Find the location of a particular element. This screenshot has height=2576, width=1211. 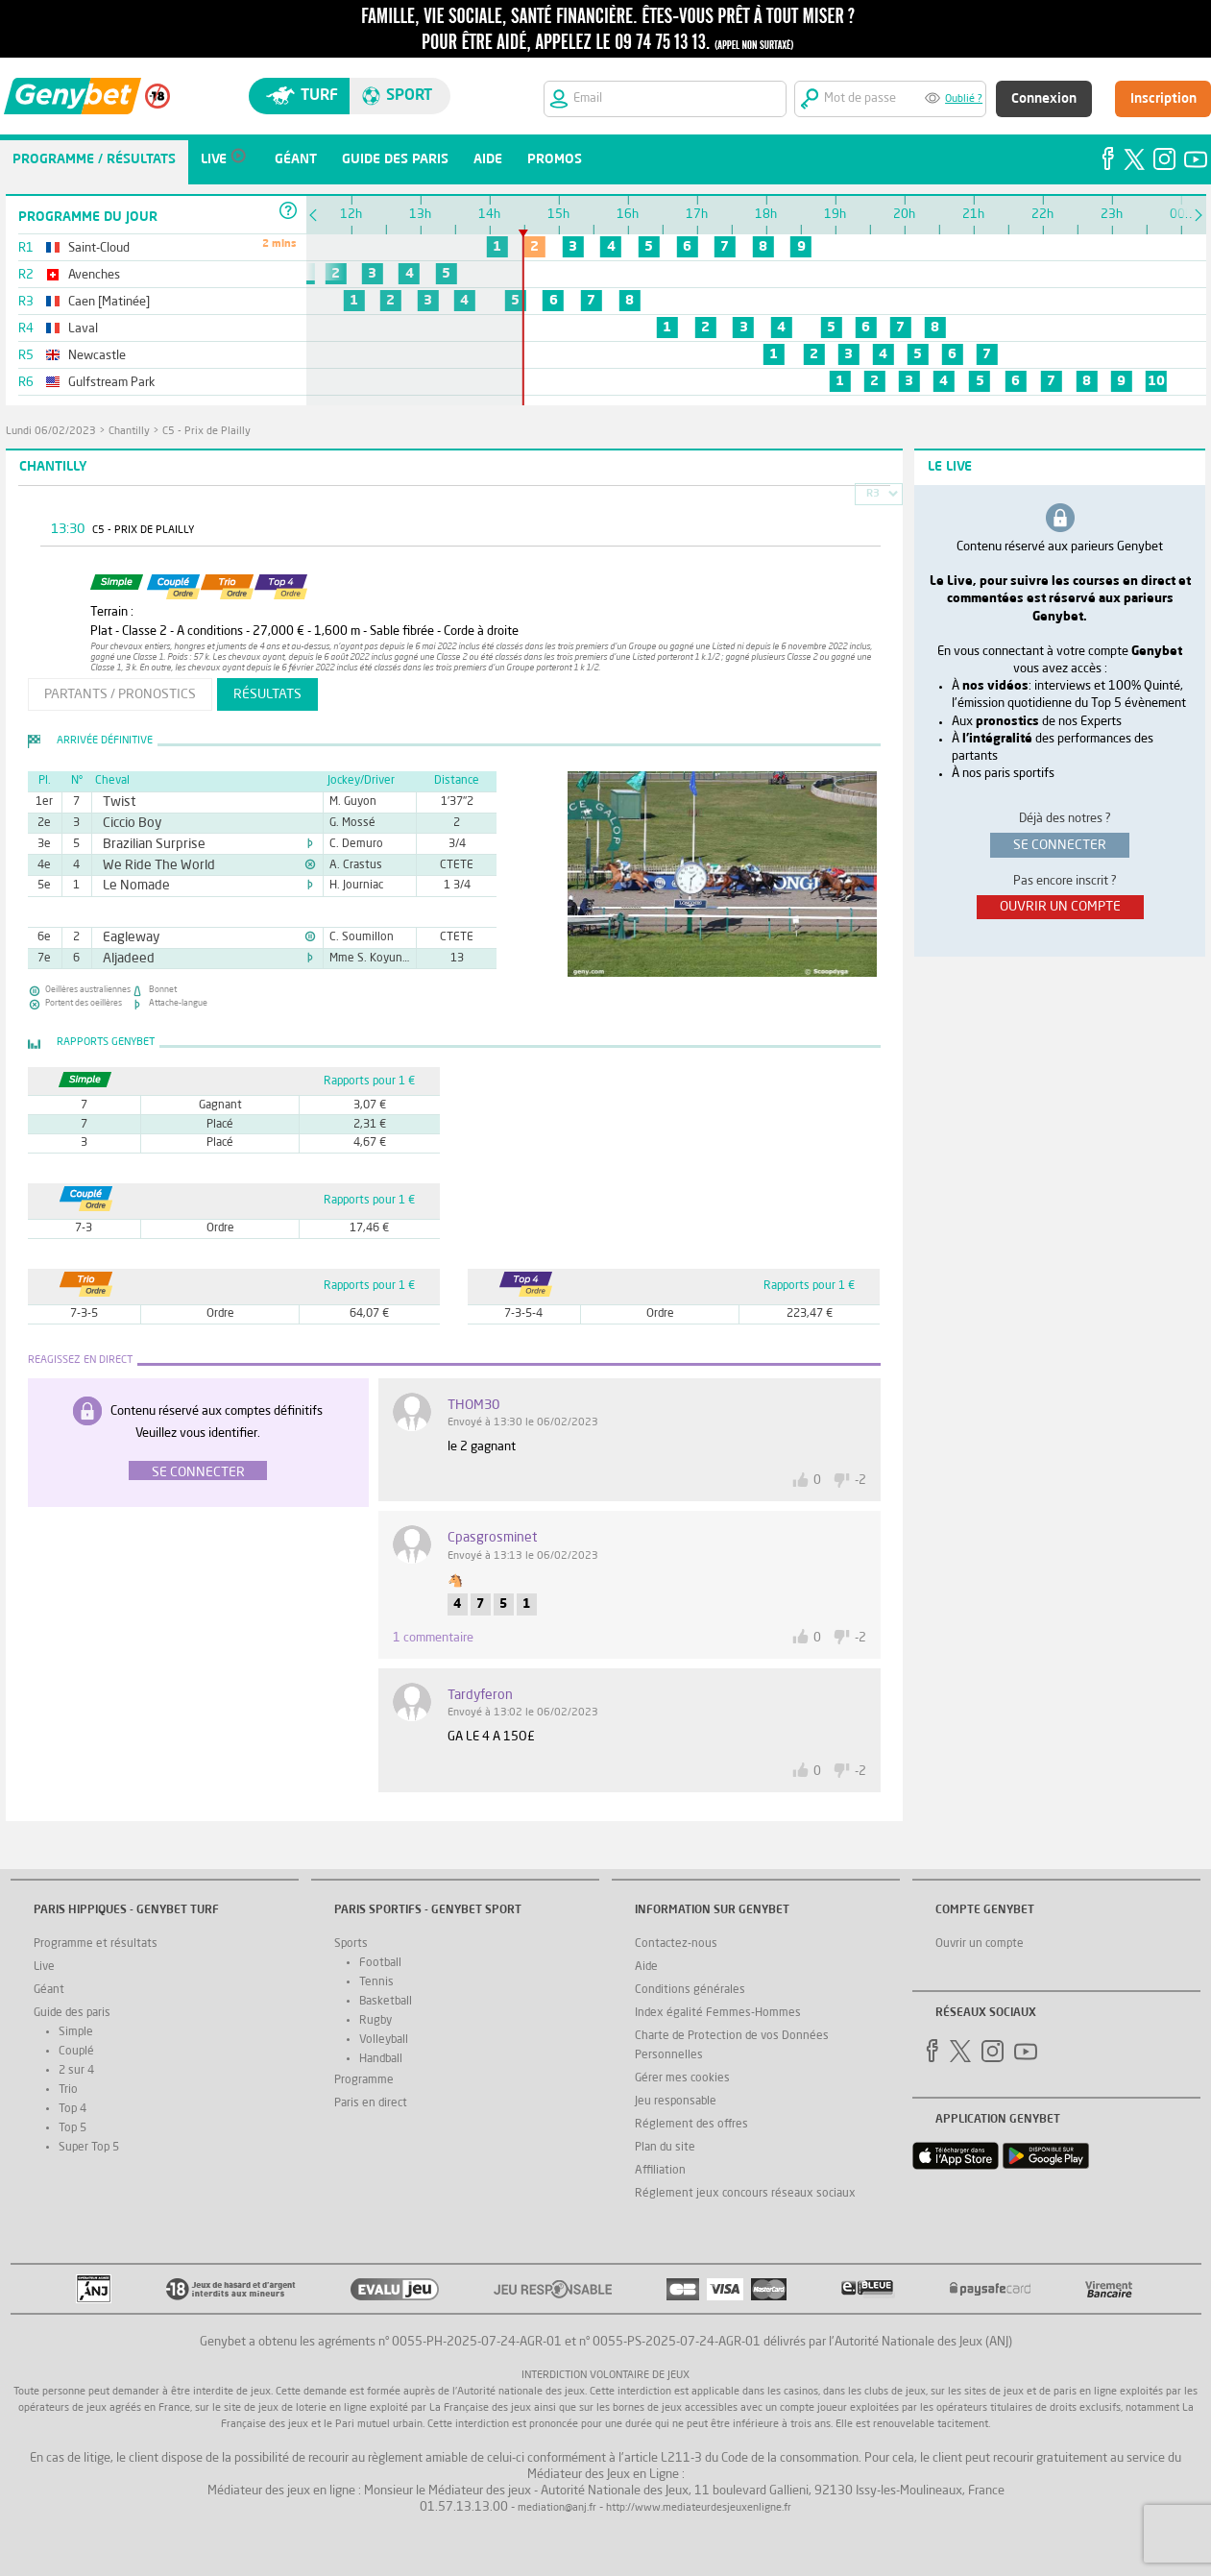

Volleyball is located at coordinates (383, 2040).